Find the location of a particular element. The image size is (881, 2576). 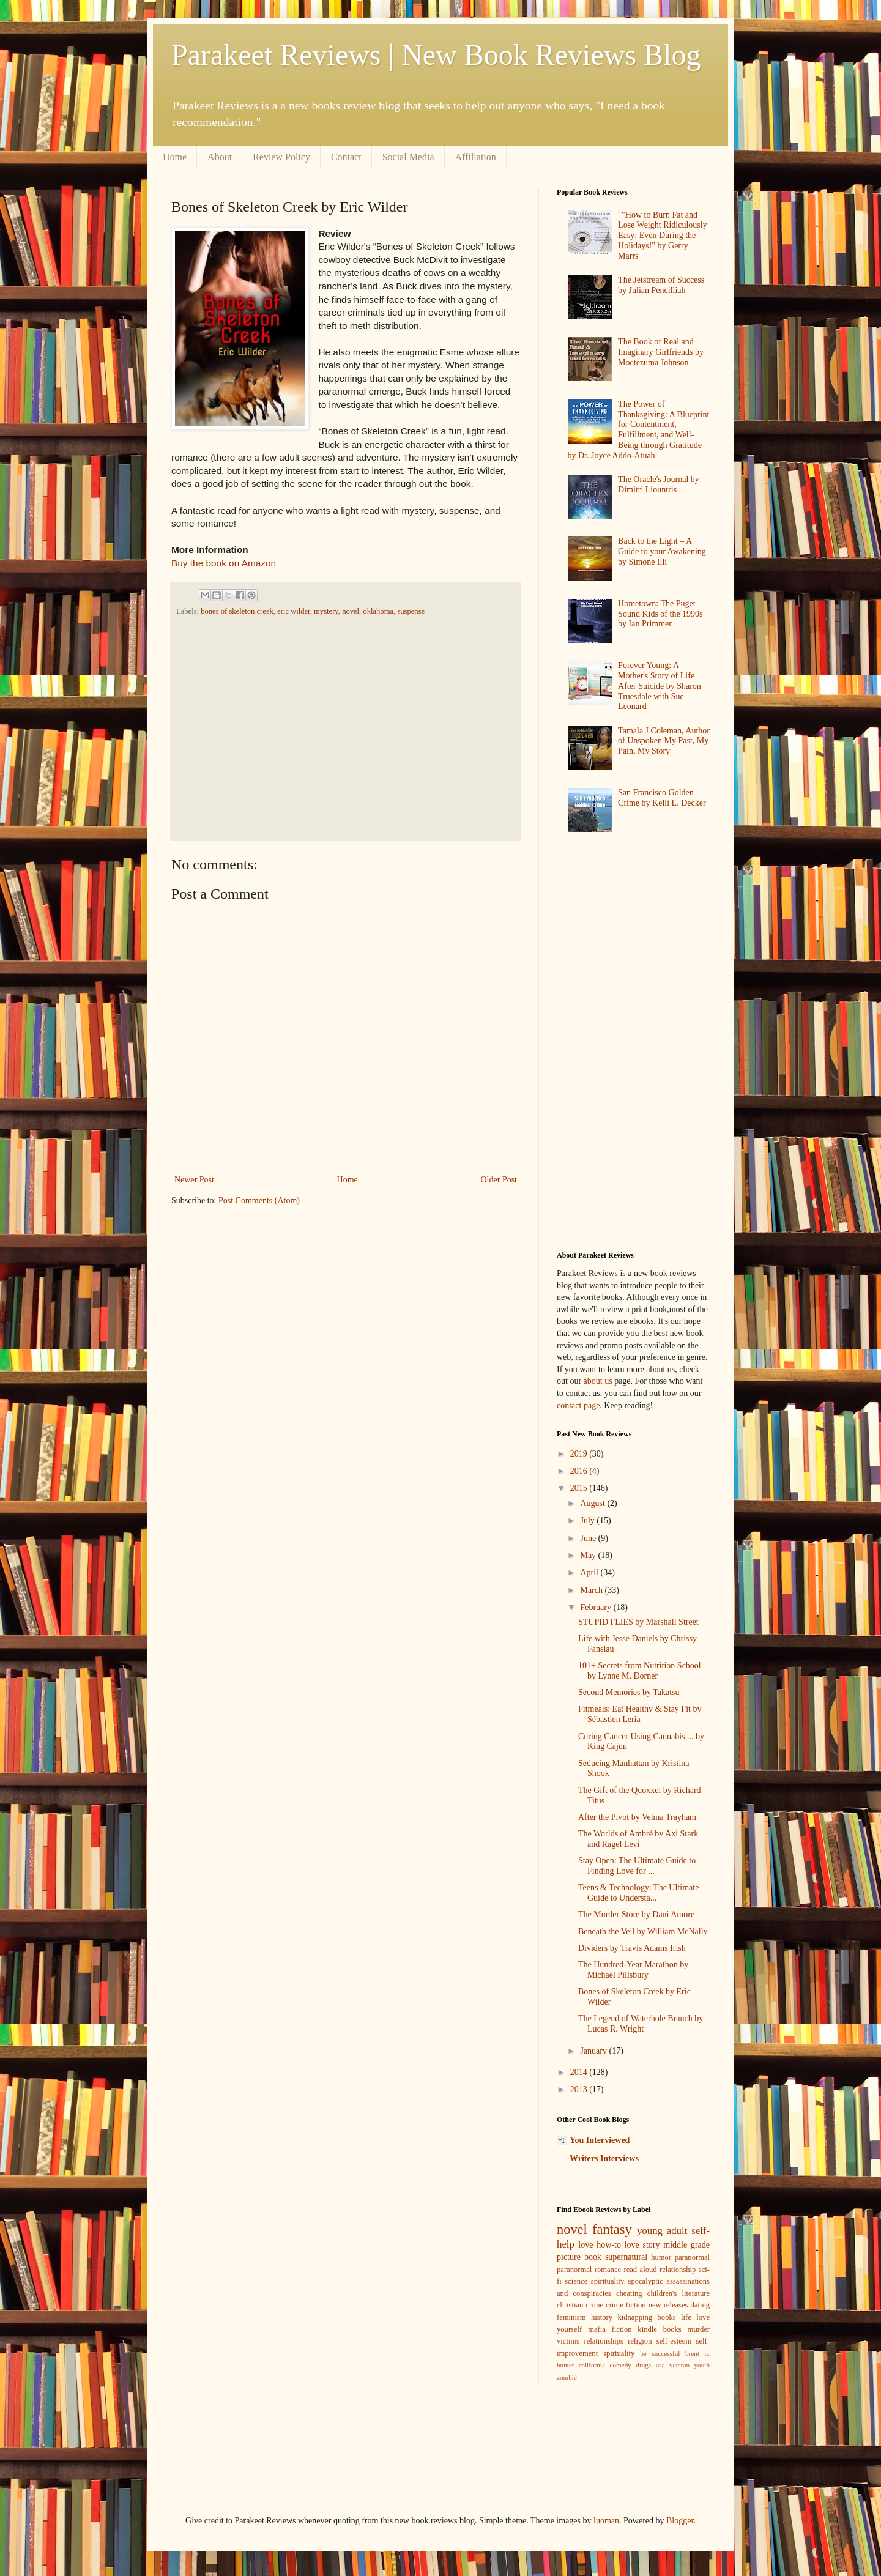

Teens & Technology: The Ultimate Guide to Understa... is located at coordinates (638, 1892).